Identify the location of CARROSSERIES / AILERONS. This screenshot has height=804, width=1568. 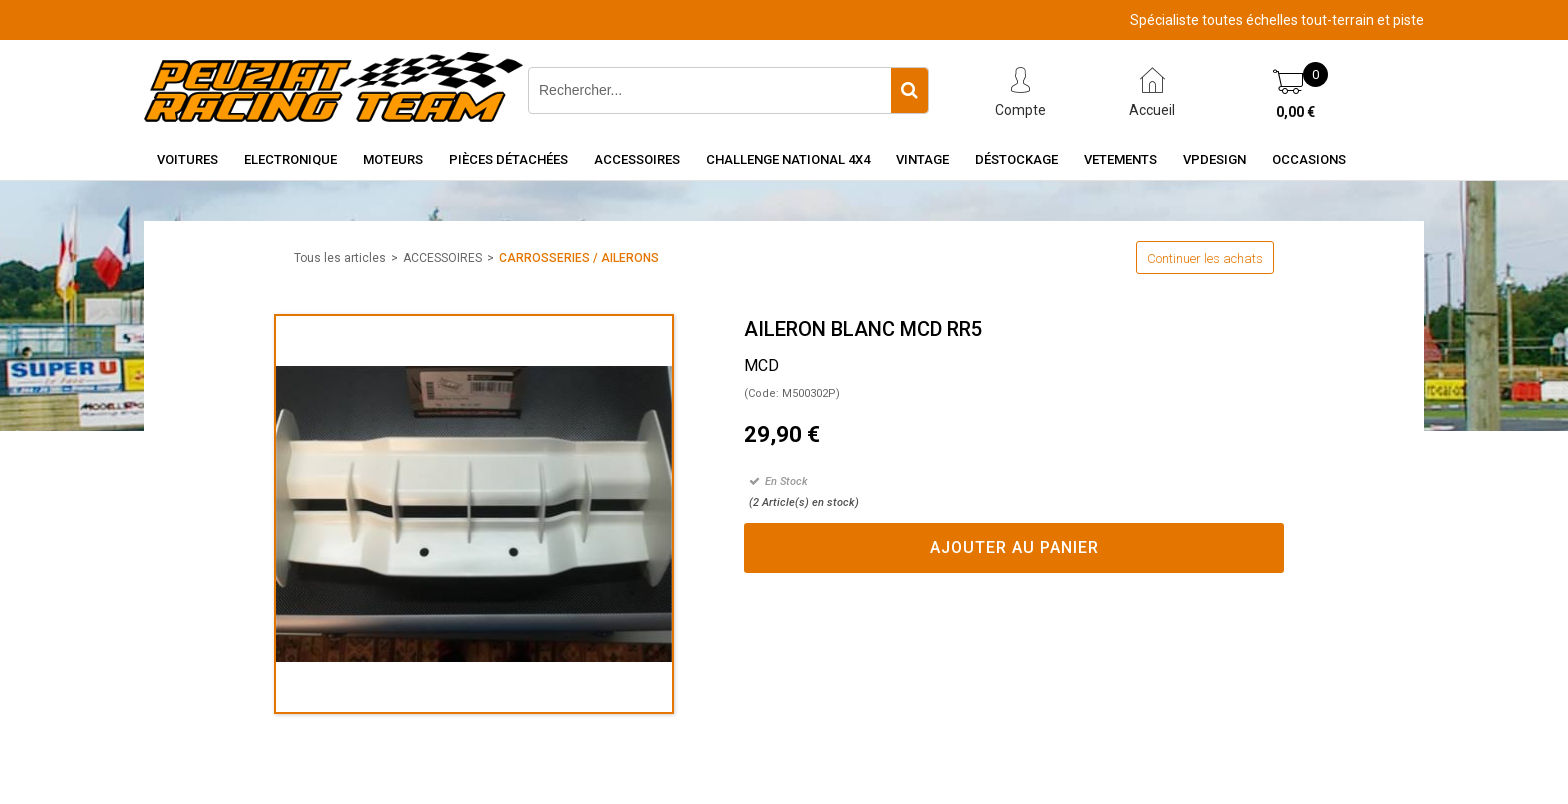
(579, 258).